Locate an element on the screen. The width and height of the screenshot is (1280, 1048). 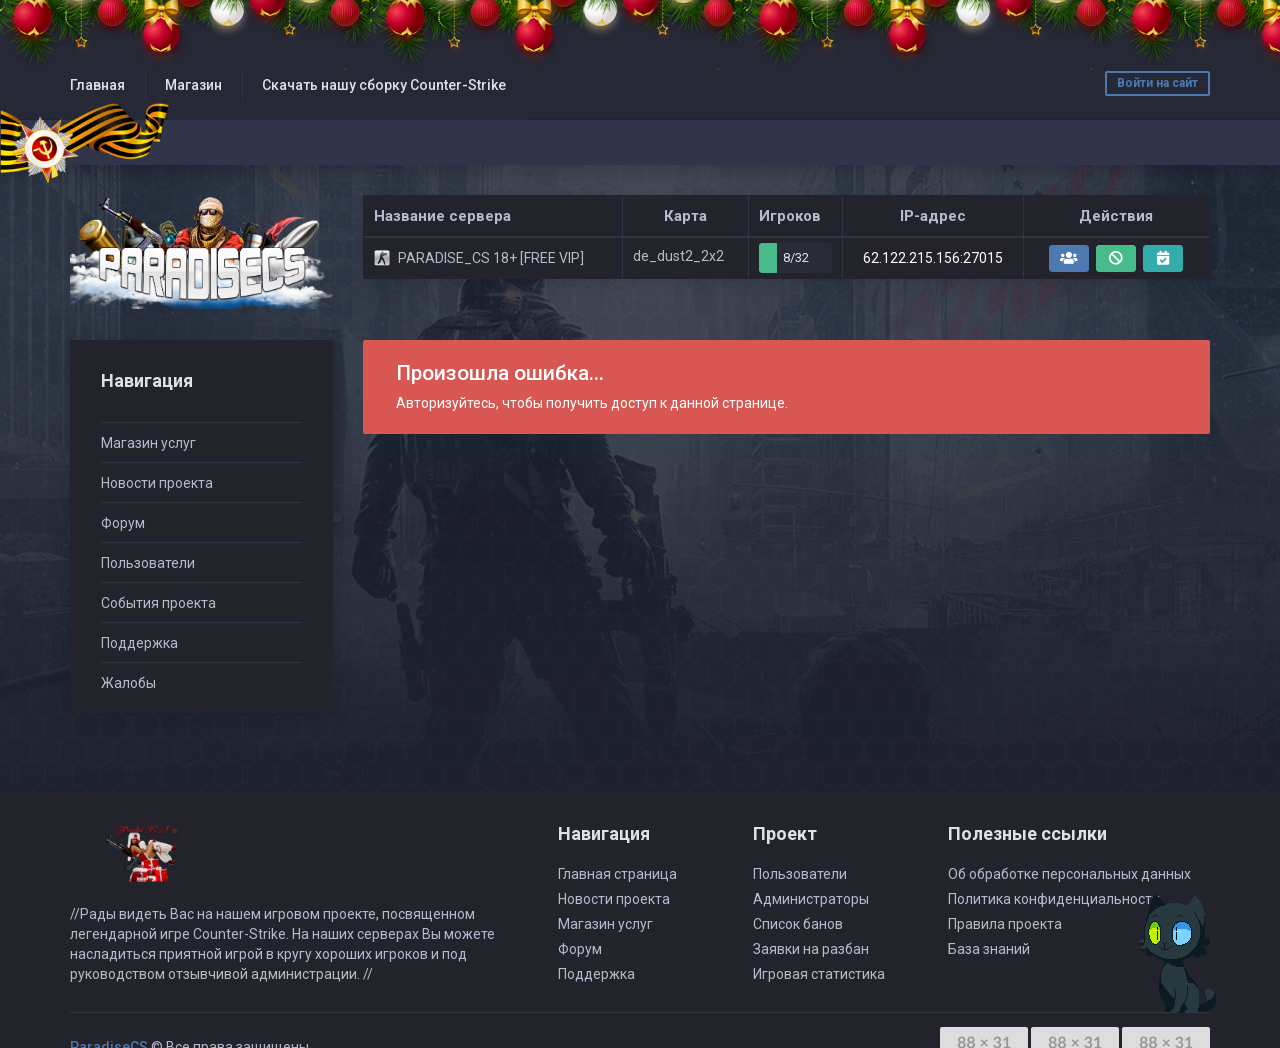
Правила проекта is located at coordinates (1005, 924).